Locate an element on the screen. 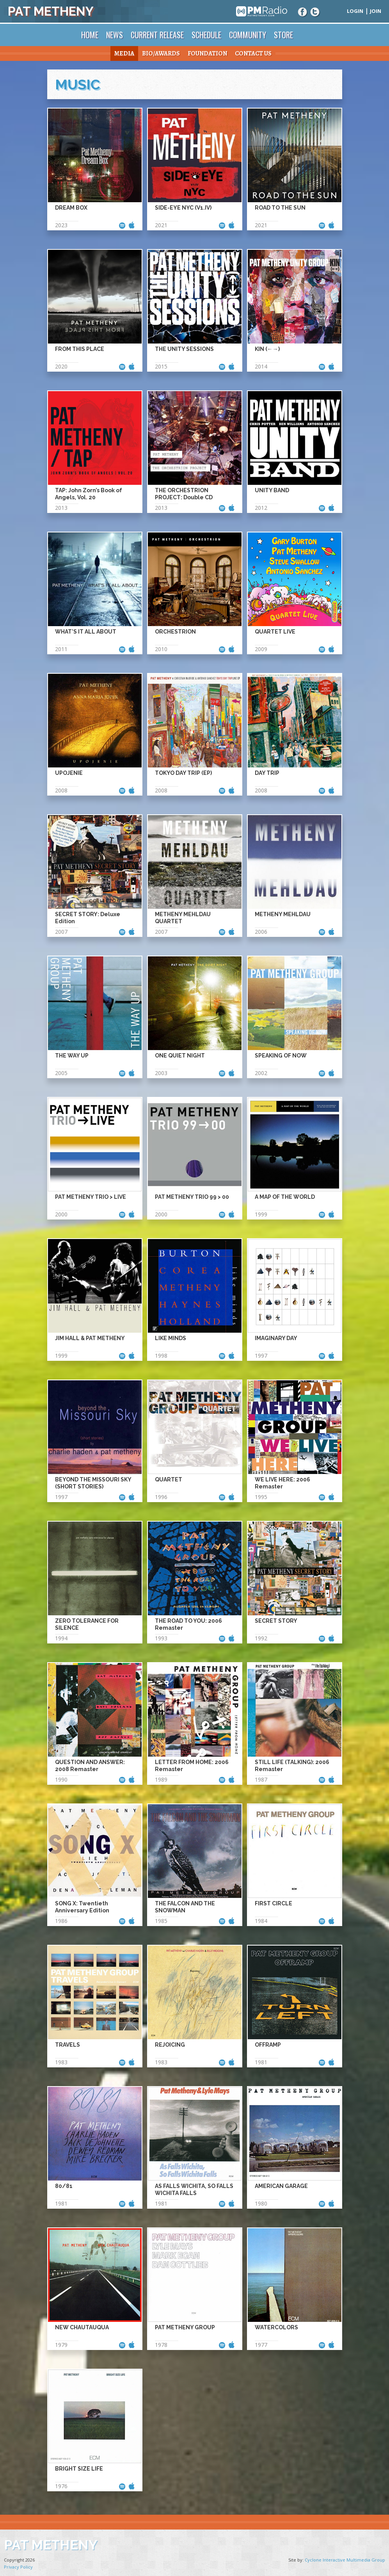 The width and height of the screenshot is (389, 2576). The Unity Sessions is located at coordinates (184, 349).